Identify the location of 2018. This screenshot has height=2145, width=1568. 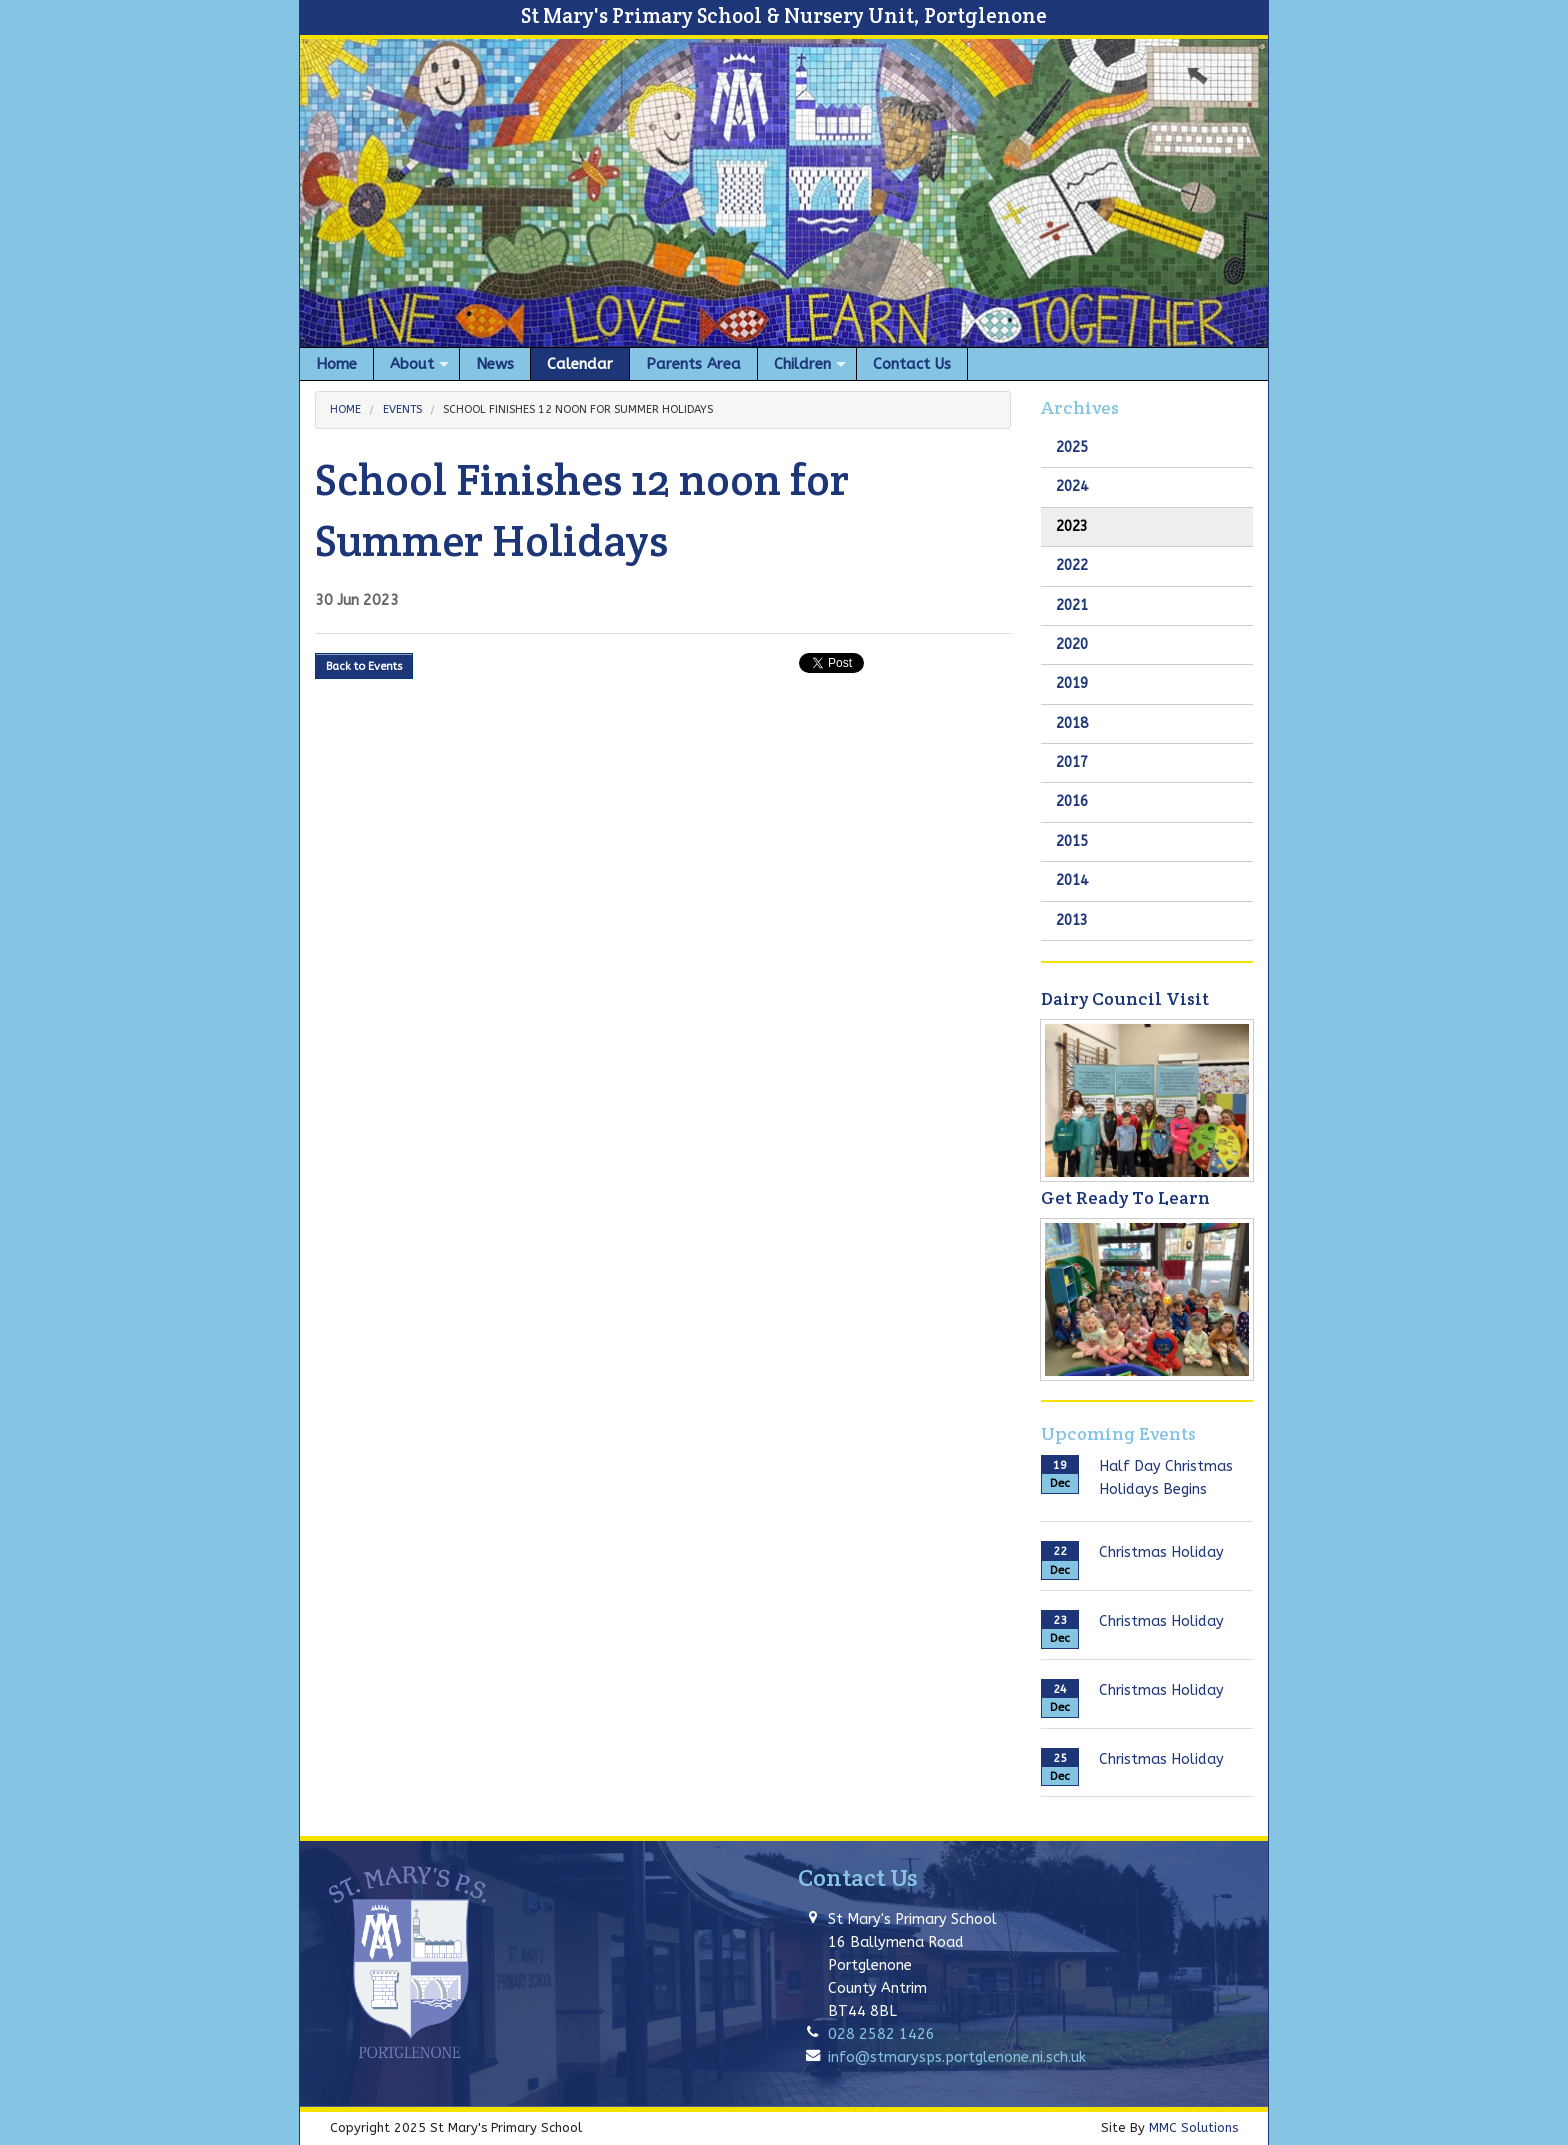
(1072, 723).